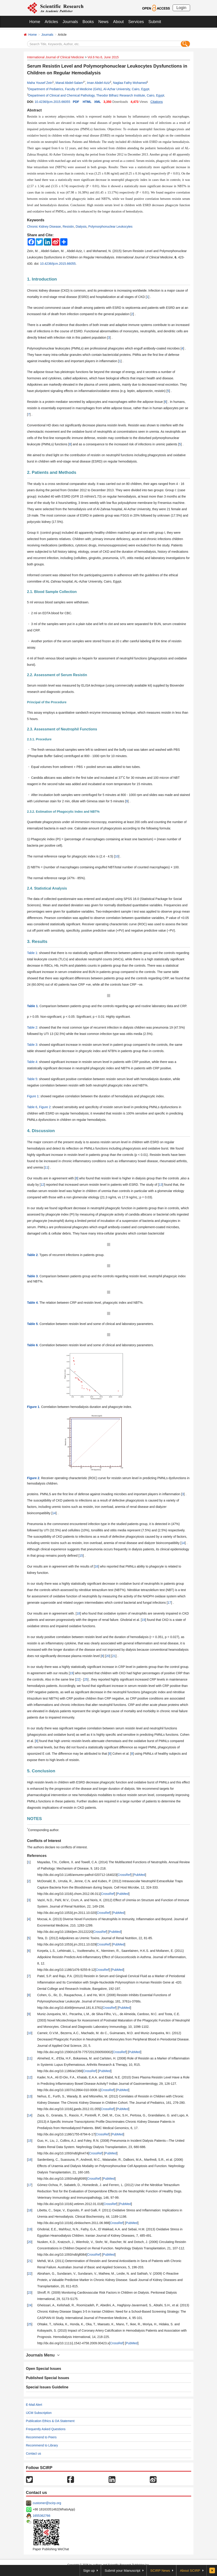  I want to click on Table 1, so click(32, 953).